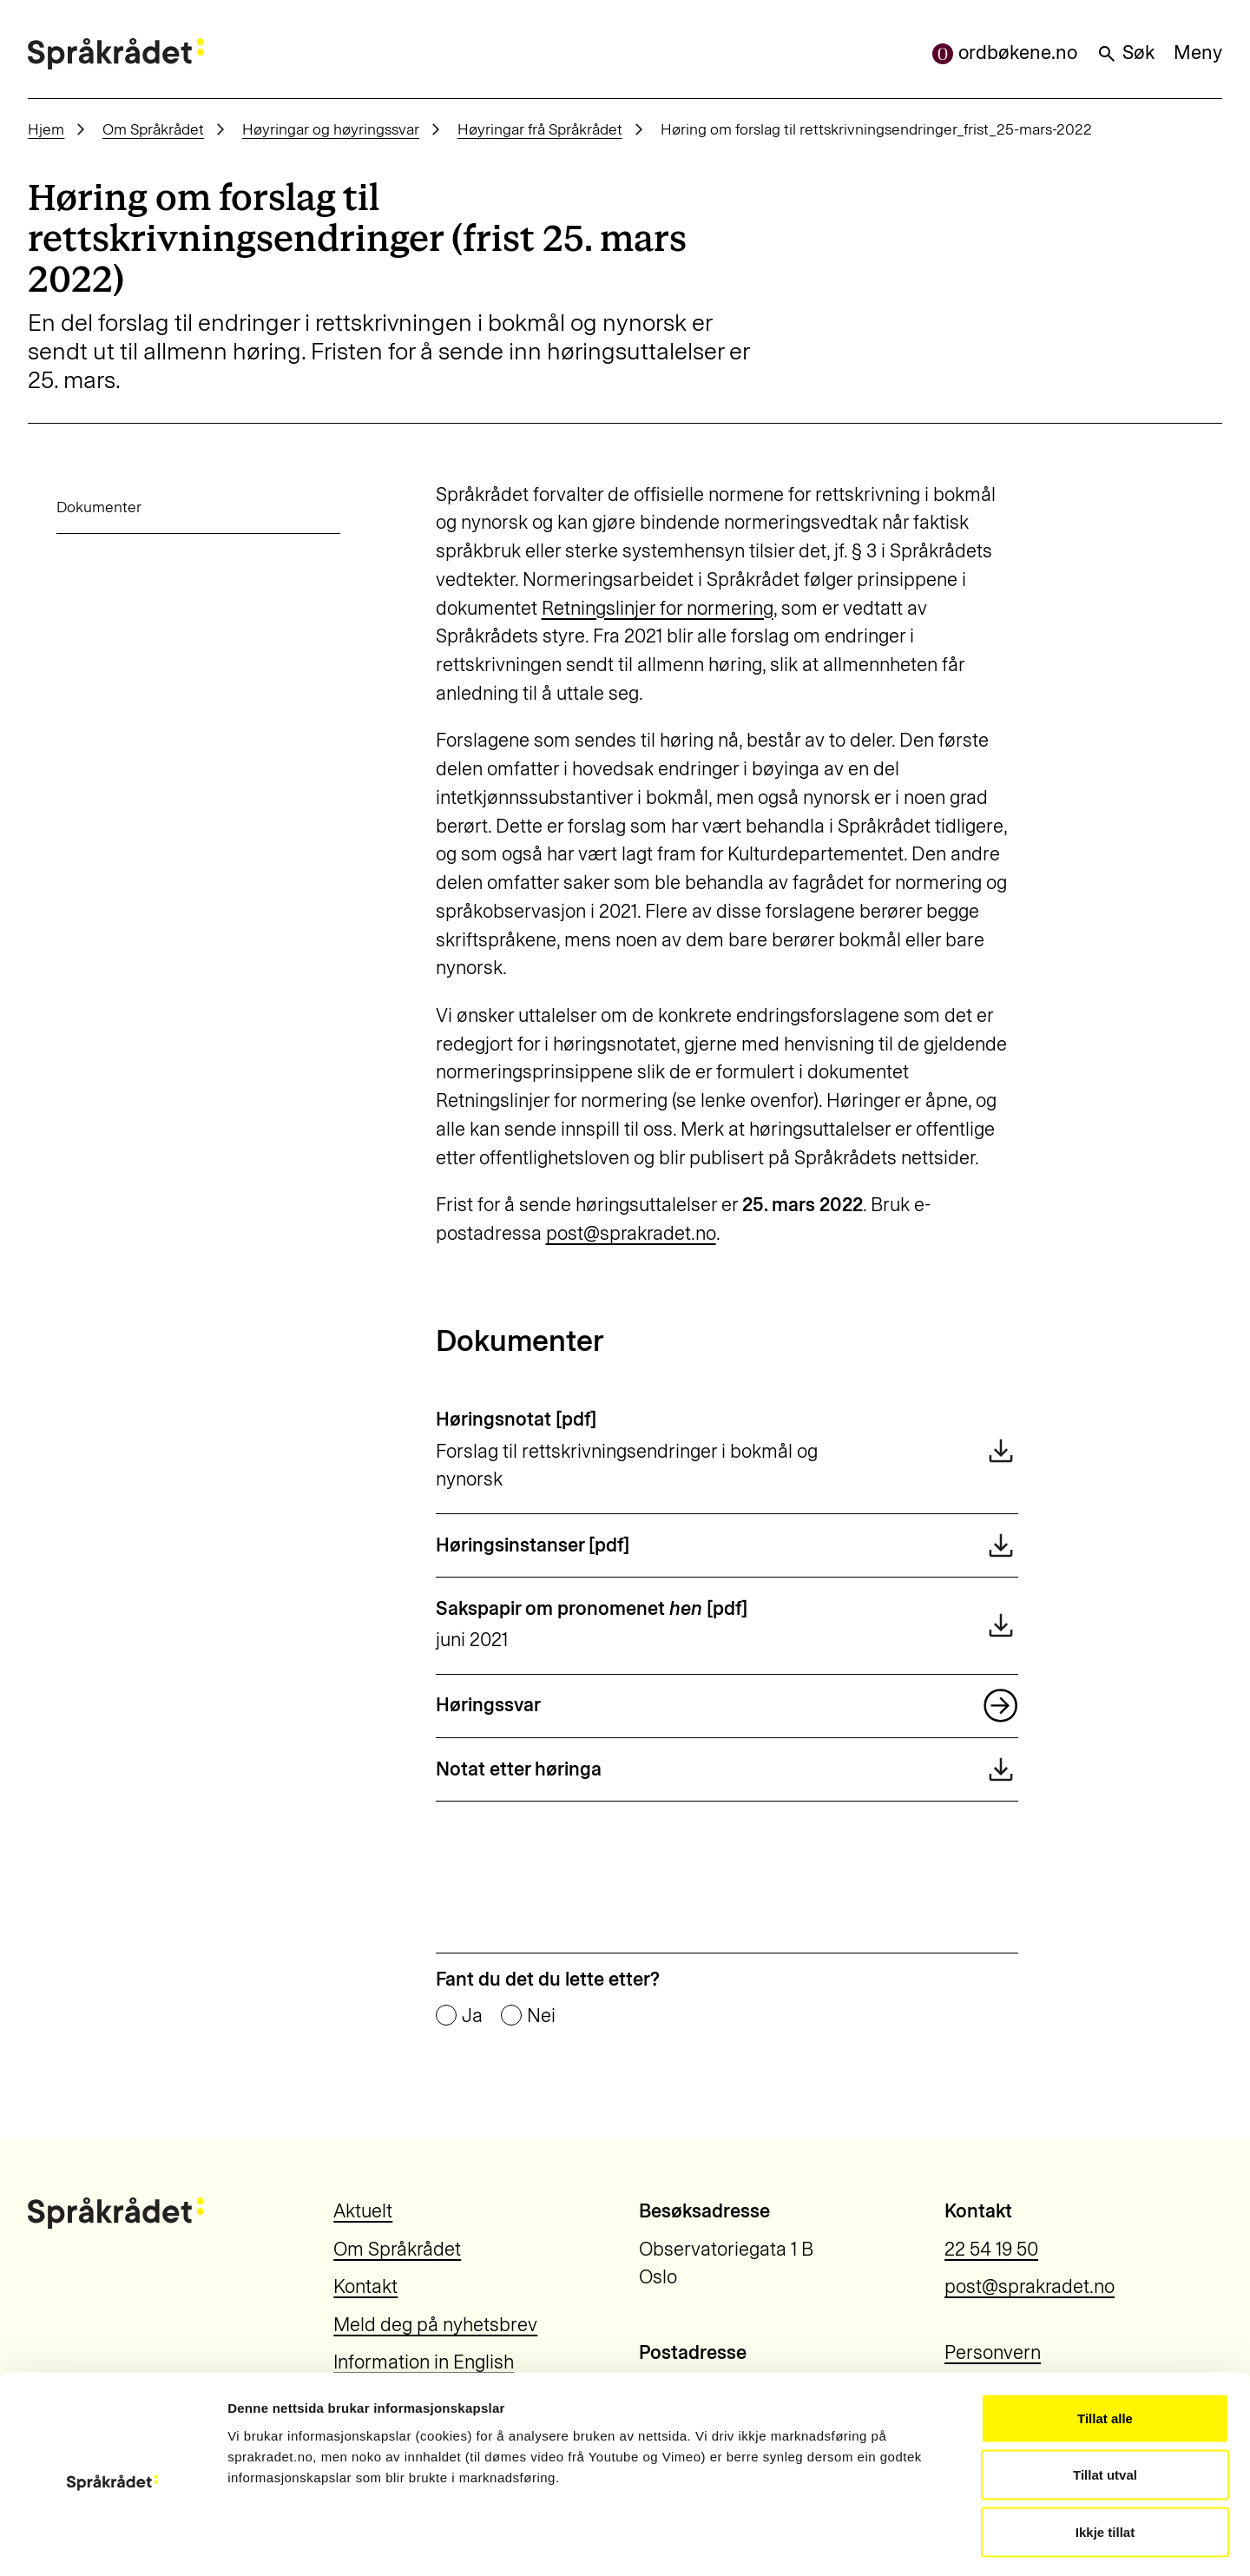  What do you see at coordinates (153, 129) in the screenshot?
I see `Om Språkrådet` at bounding box center [153, 129].